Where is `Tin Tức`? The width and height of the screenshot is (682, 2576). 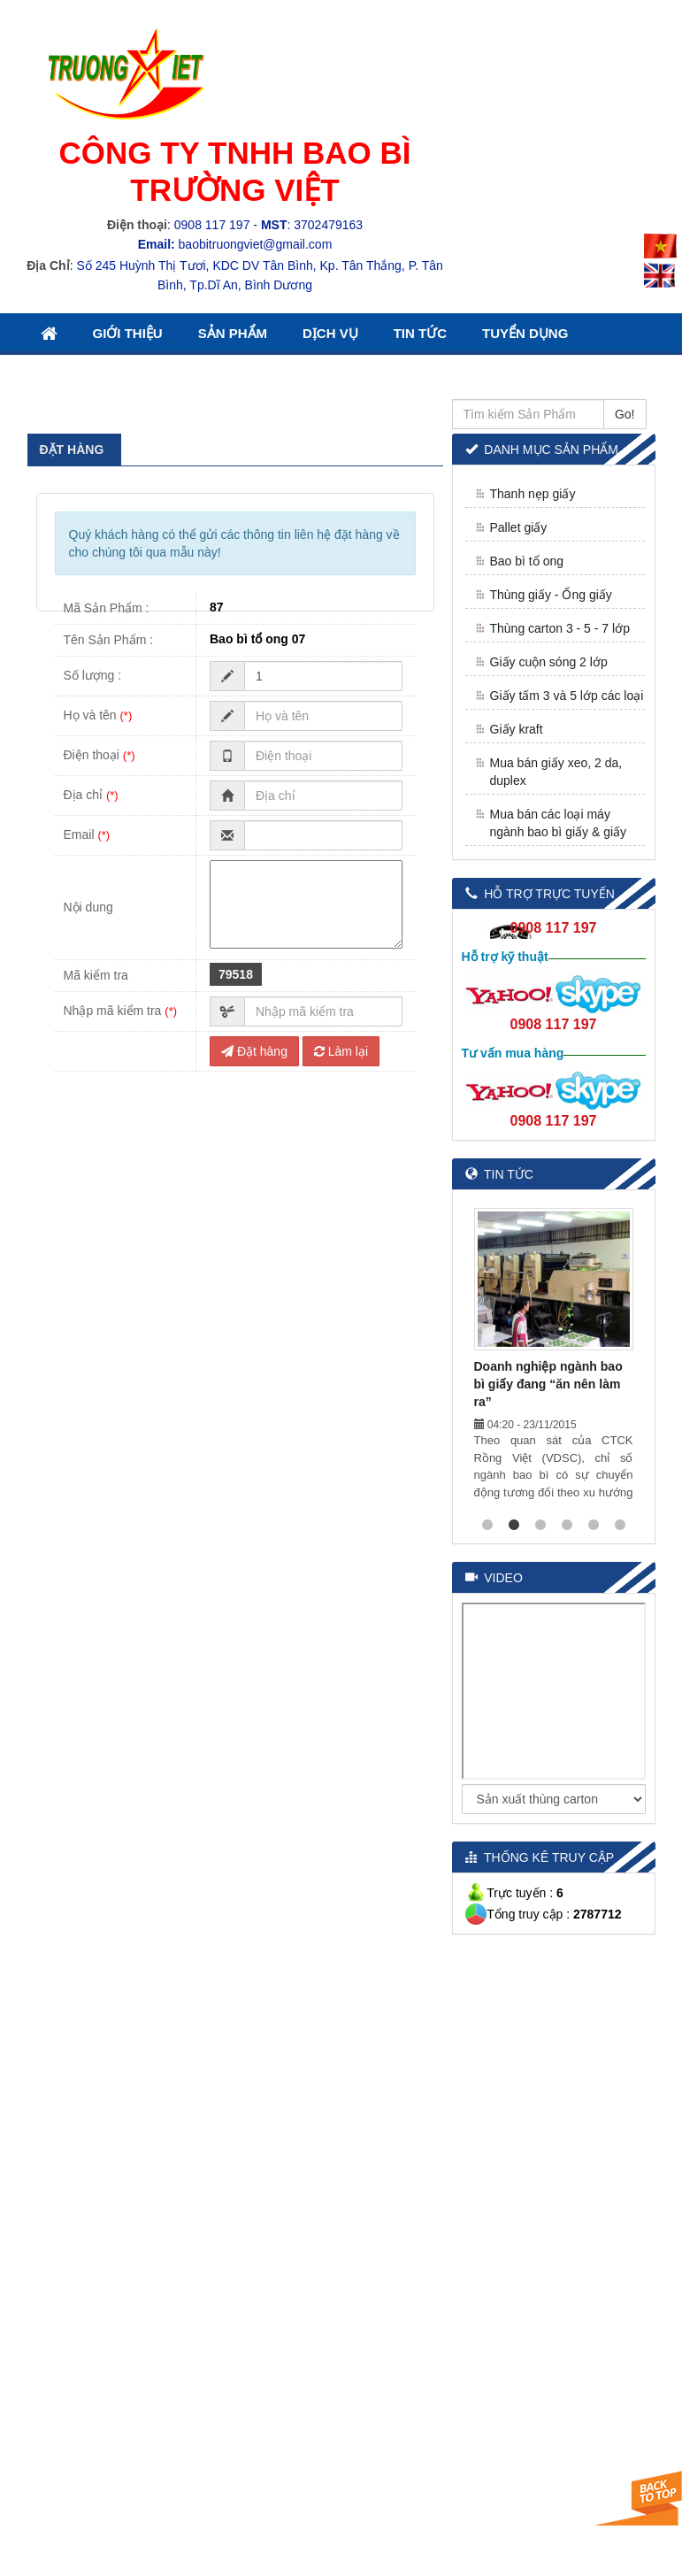
Tin Tức is located at coordinates (420, 333).